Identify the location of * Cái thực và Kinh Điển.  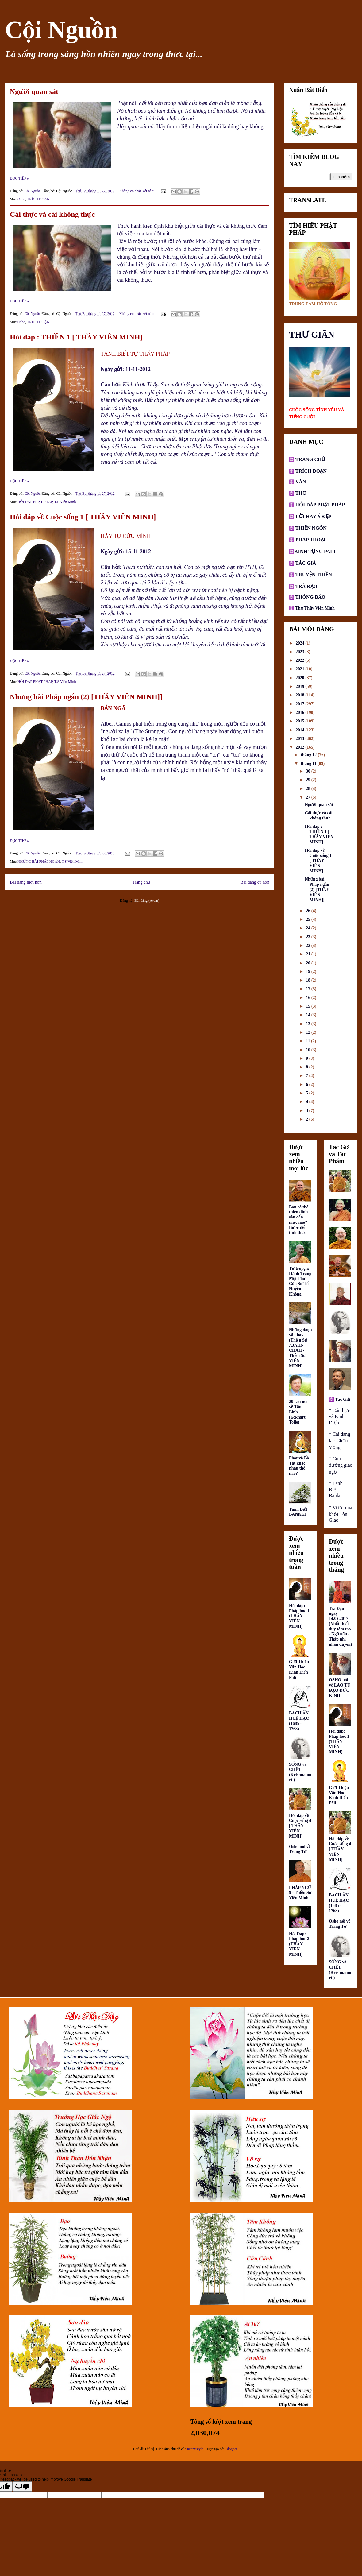
(339, 1416).